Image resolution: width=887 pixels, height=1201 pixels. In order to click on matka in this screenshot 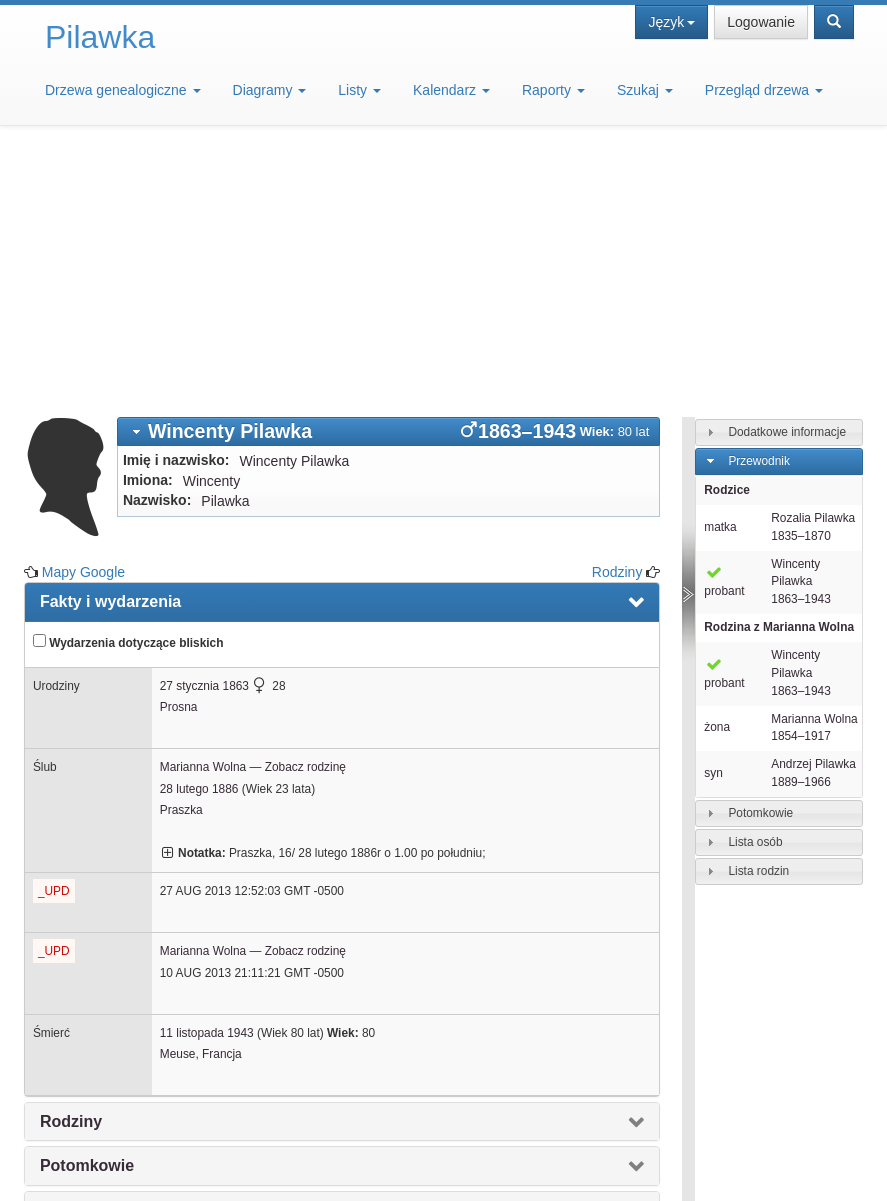, I will do `click(720, 275)`.